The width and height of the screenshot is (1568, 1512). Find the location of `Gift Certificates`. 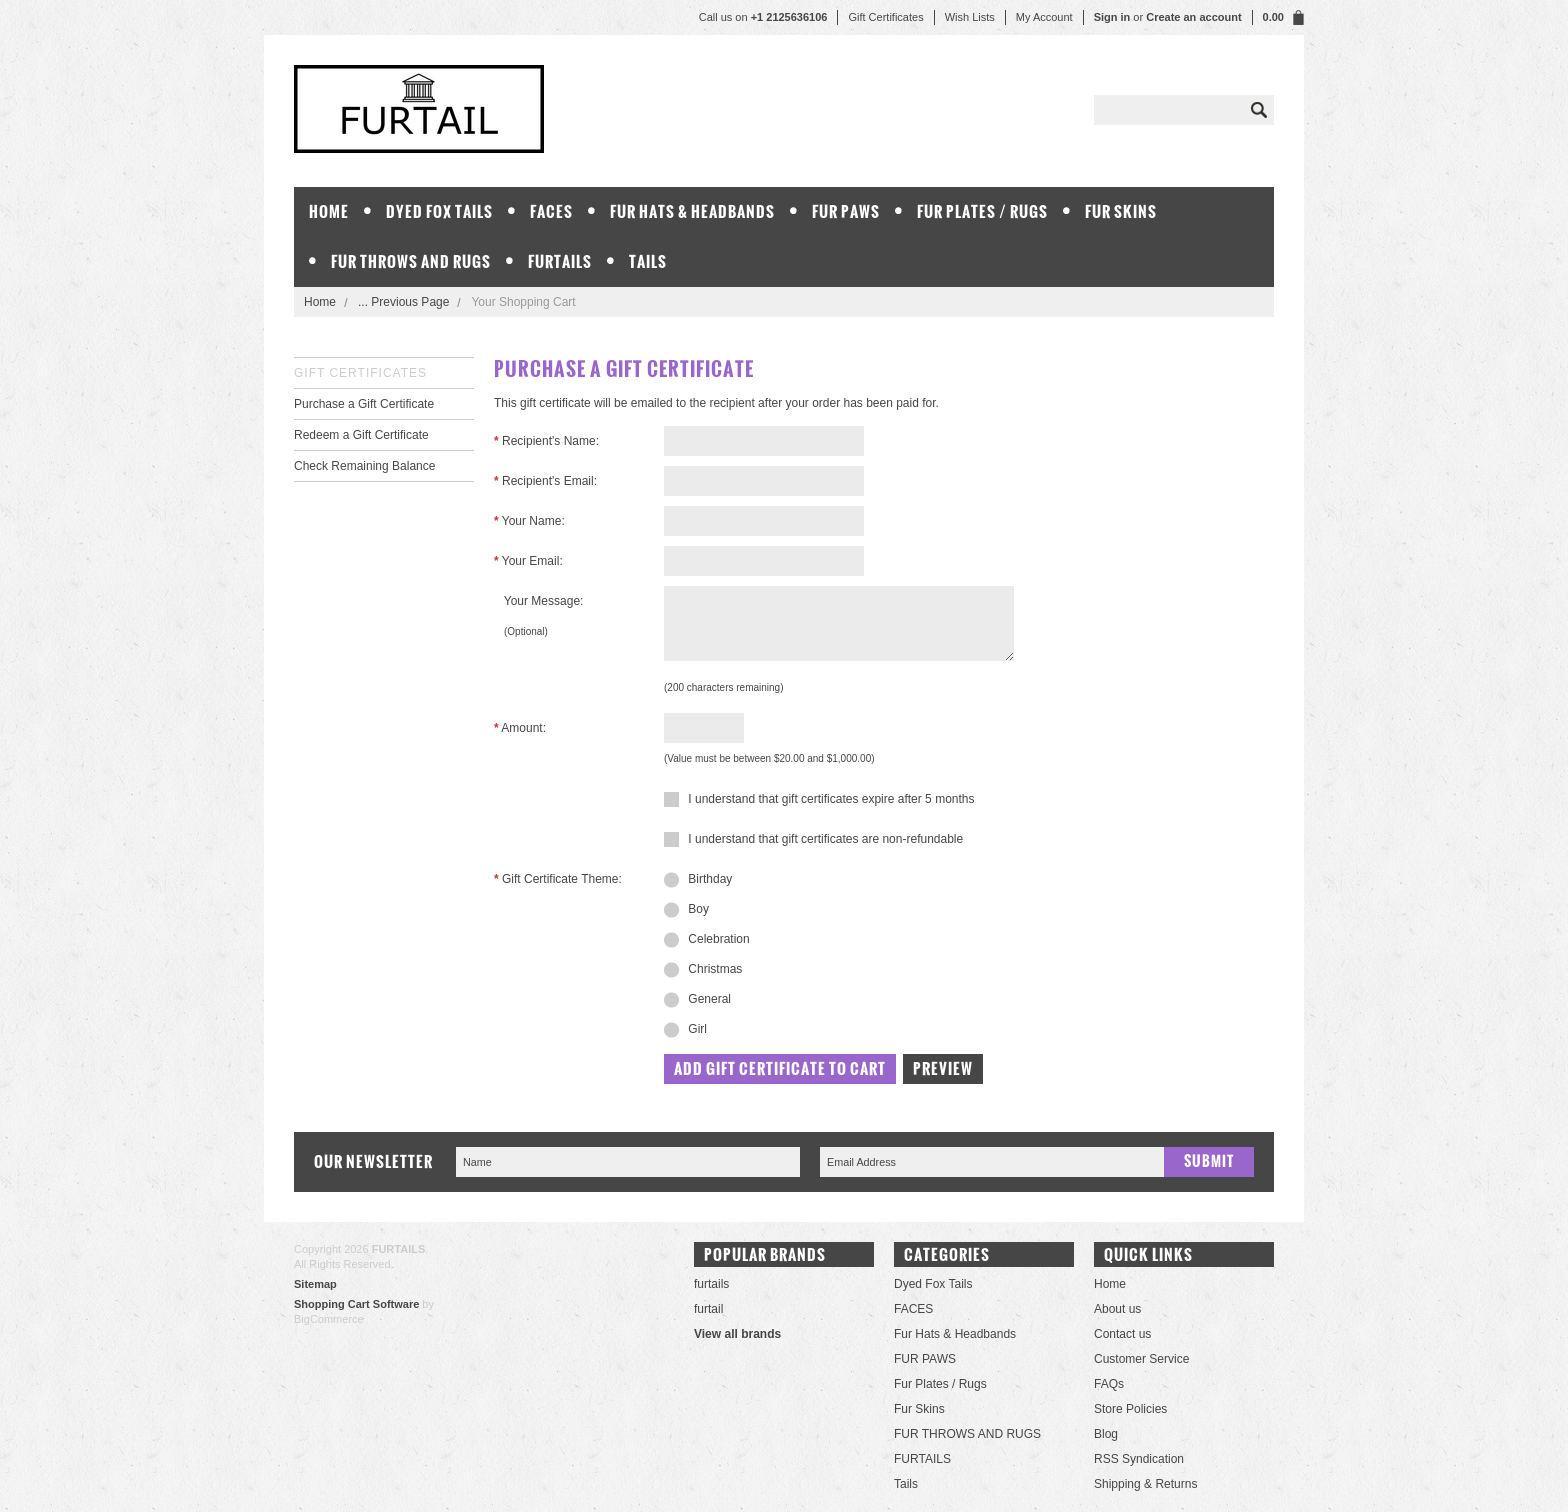

Gift Certificates is located at coordinates (885, 17).